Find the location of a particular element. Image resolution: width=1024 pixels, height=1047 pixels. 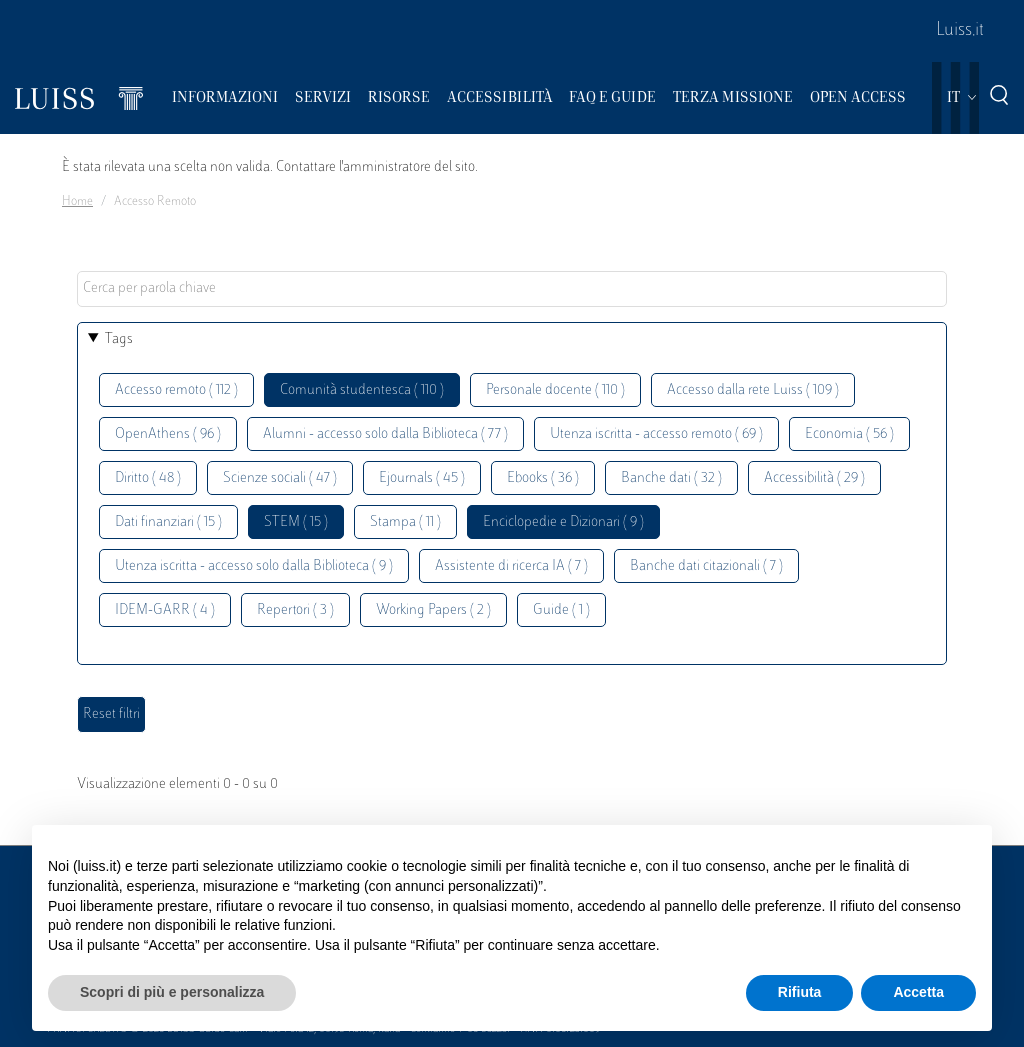

Accetta [button] is located at coordinates (918, 992).